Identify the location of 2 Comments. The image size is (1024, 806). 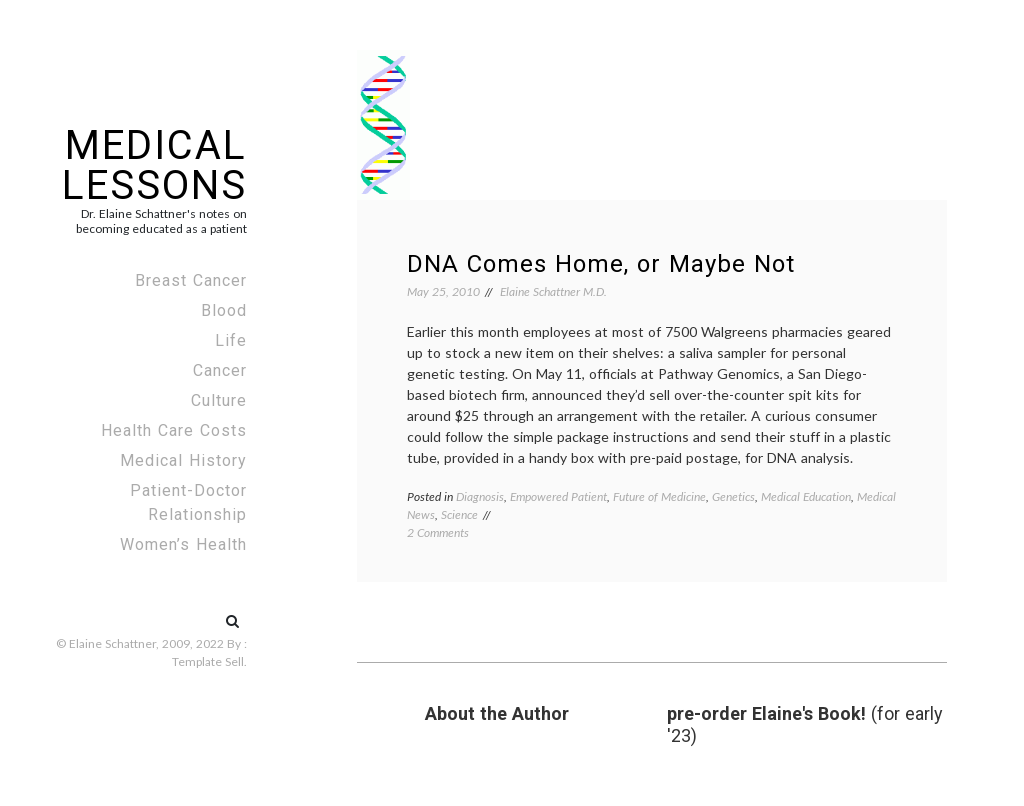
(438, 532).